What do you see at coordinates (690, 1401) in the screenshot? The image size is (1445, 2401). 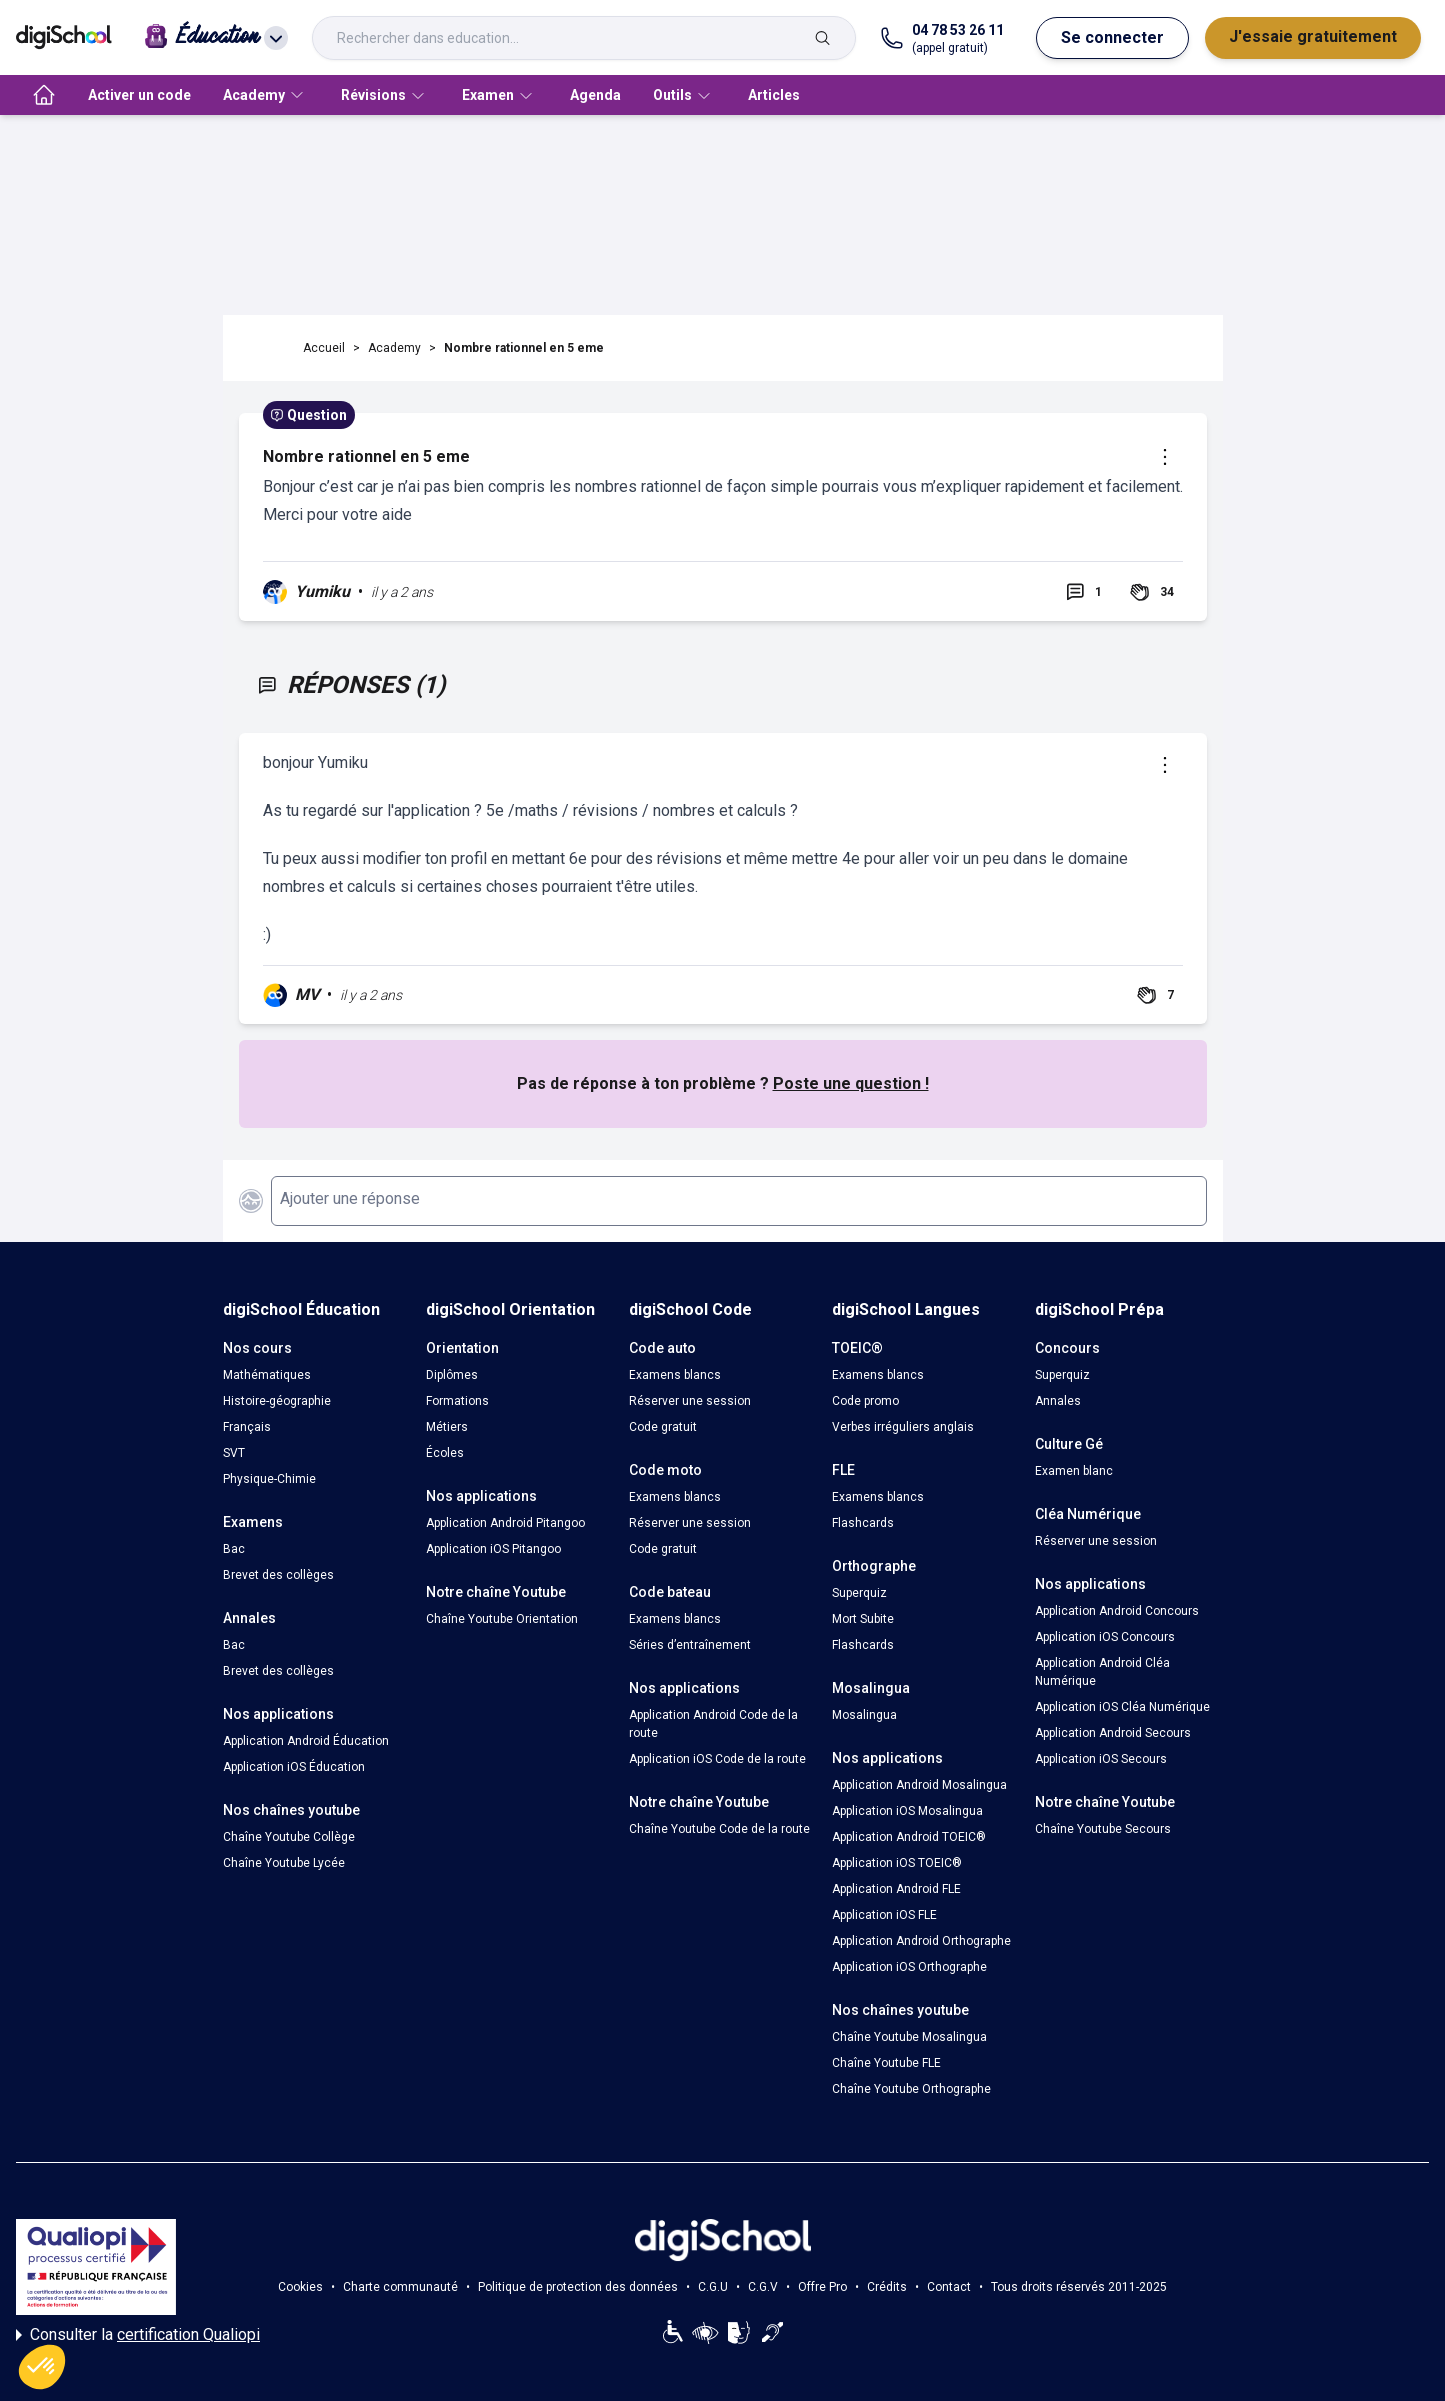 I see `Réserver une session` at bounding box center [690, 1401].